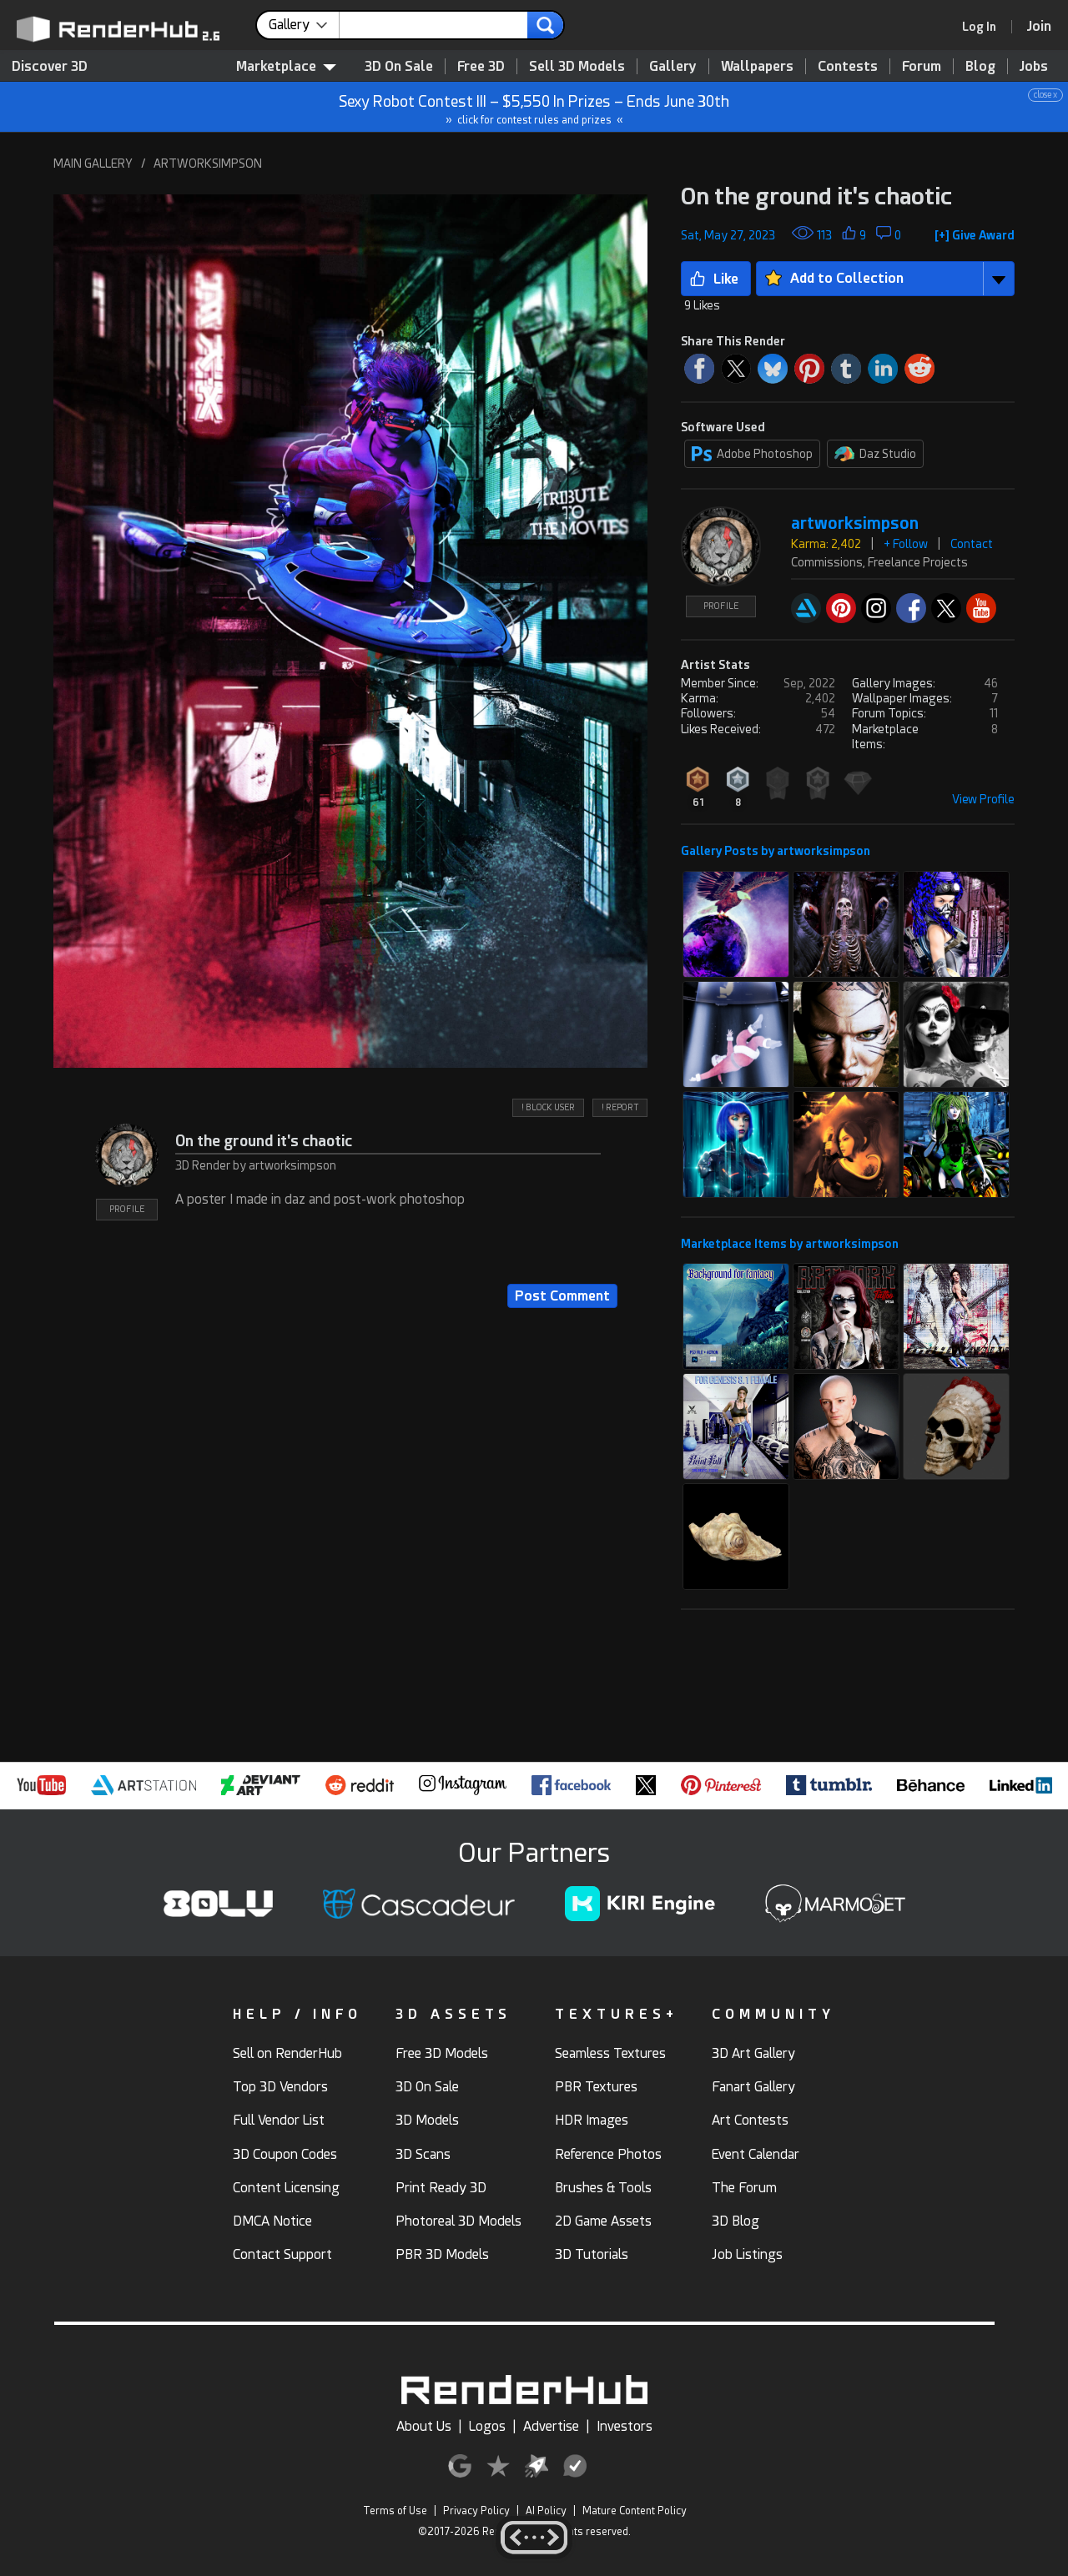  Describe the element at coordinates (286, 66) in the screenshot. I see `Marketplace [contentinfo]` at that location.